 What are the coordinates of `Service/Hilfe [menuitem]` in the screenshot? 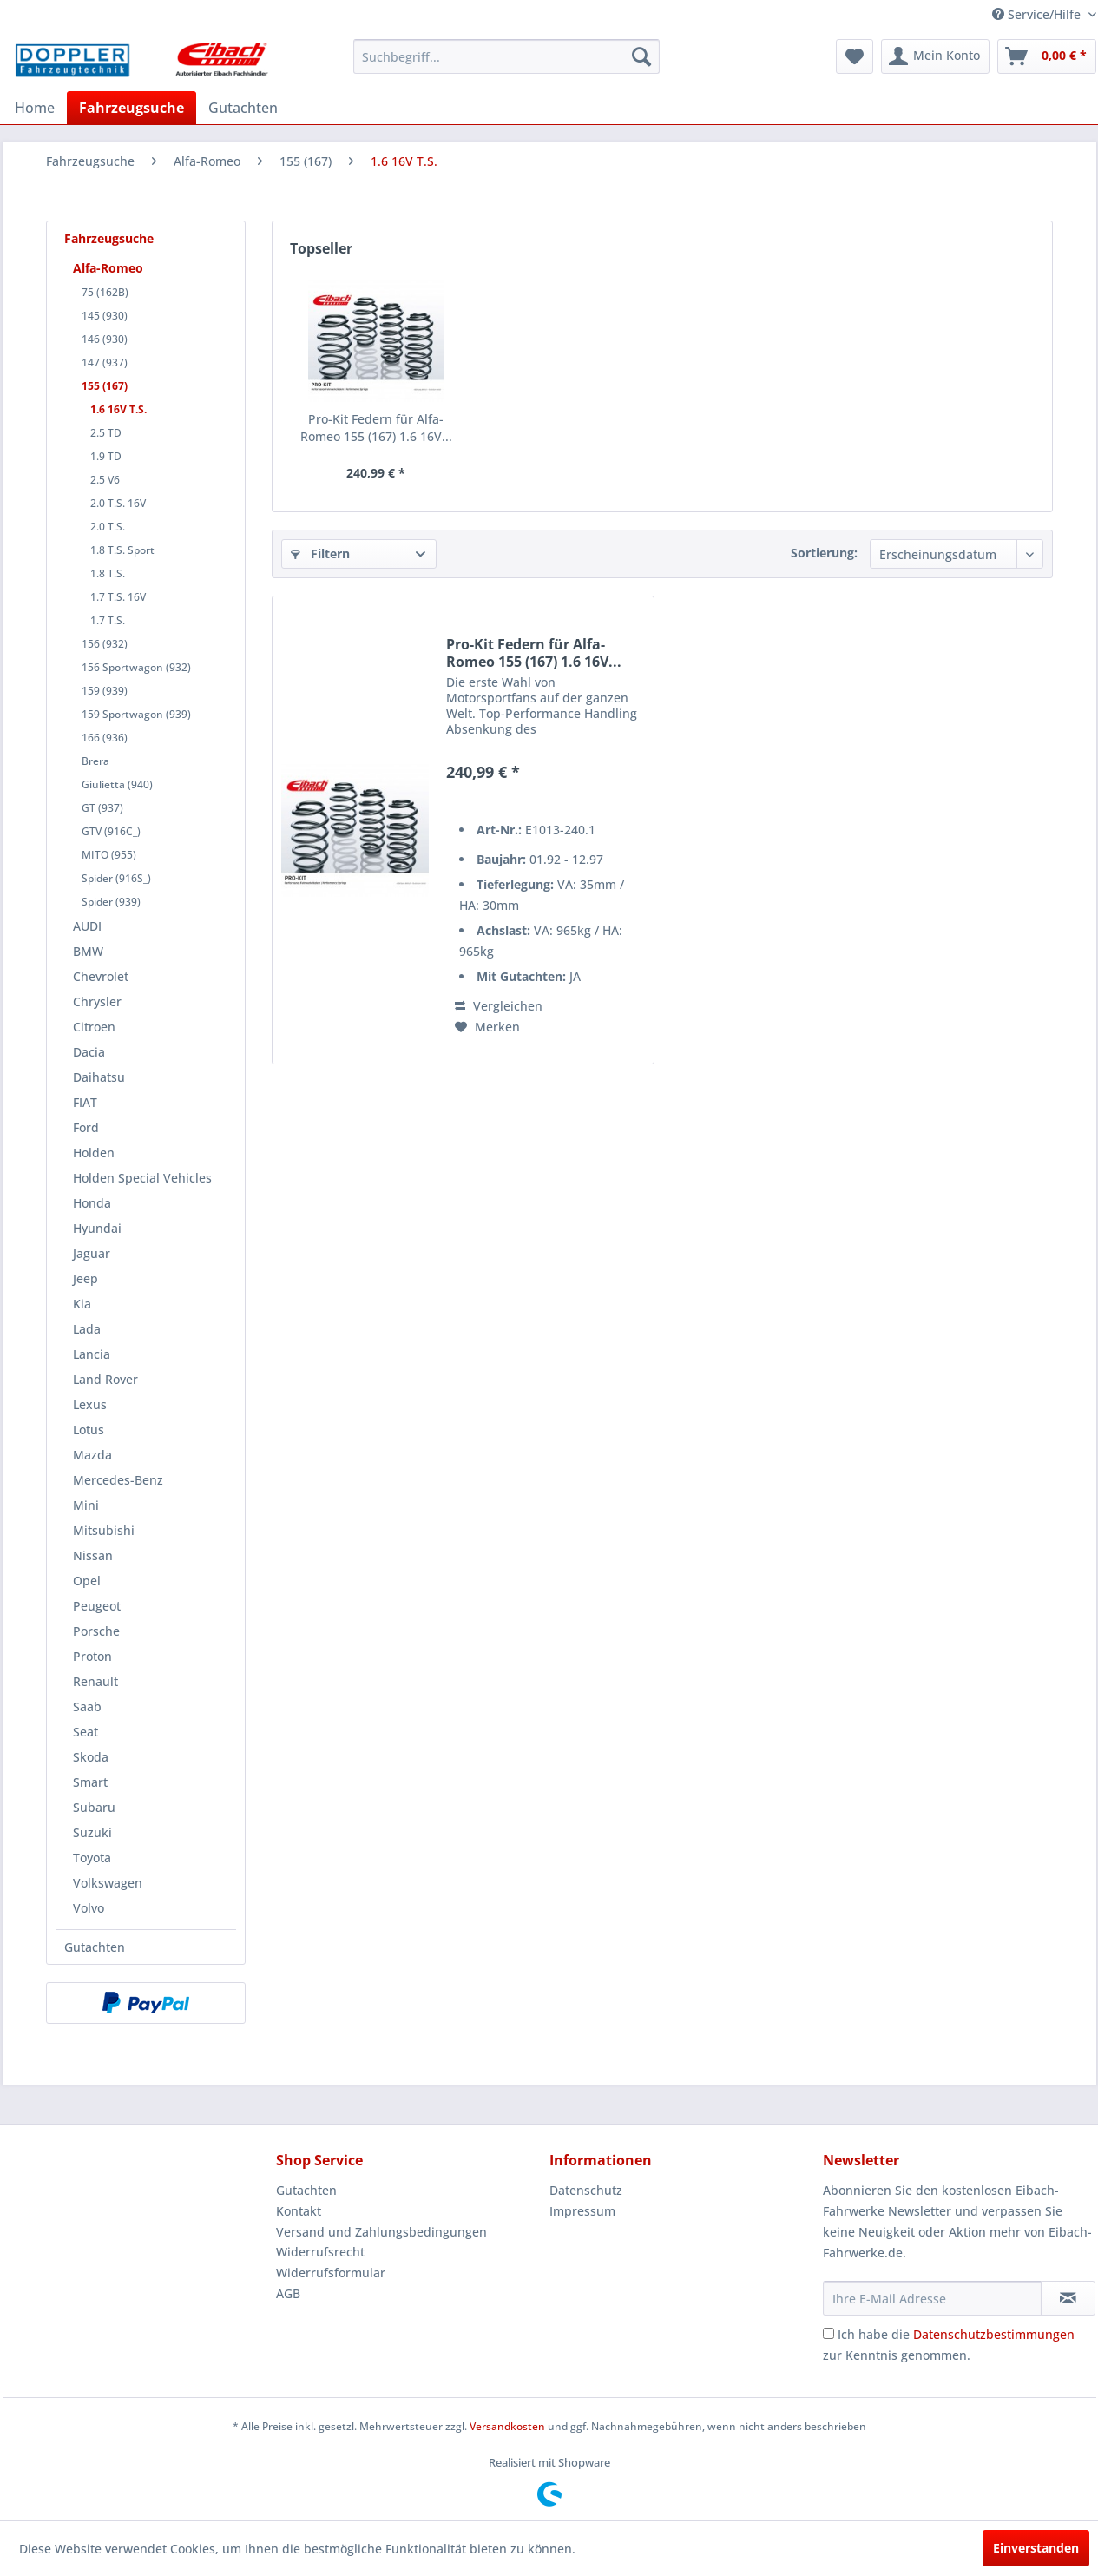 It's located at (1038, 14).